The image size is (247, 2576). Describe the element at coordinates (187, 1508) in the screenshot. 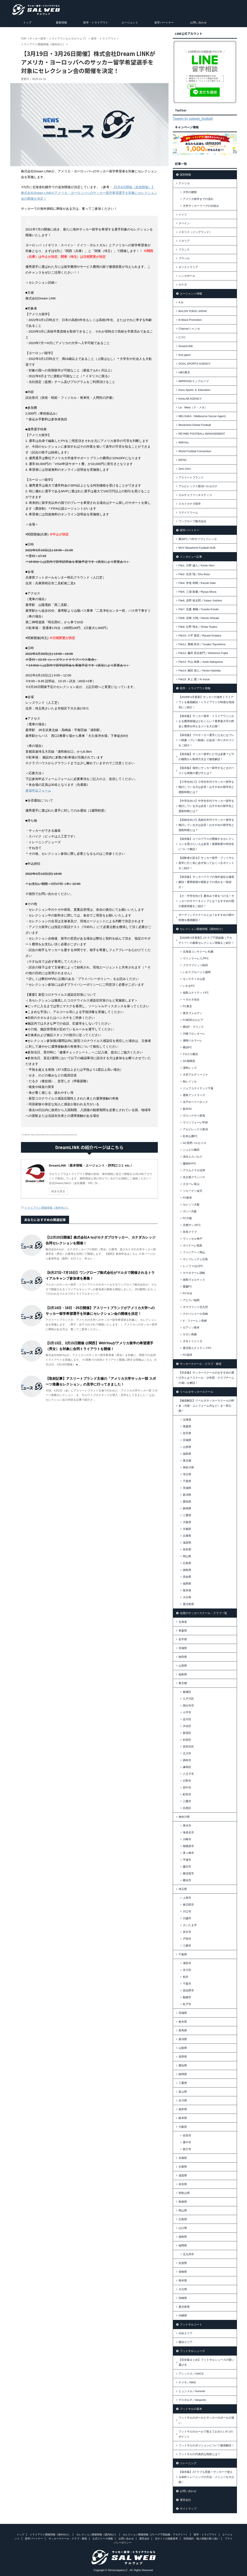

I see `静岡県` at that location.